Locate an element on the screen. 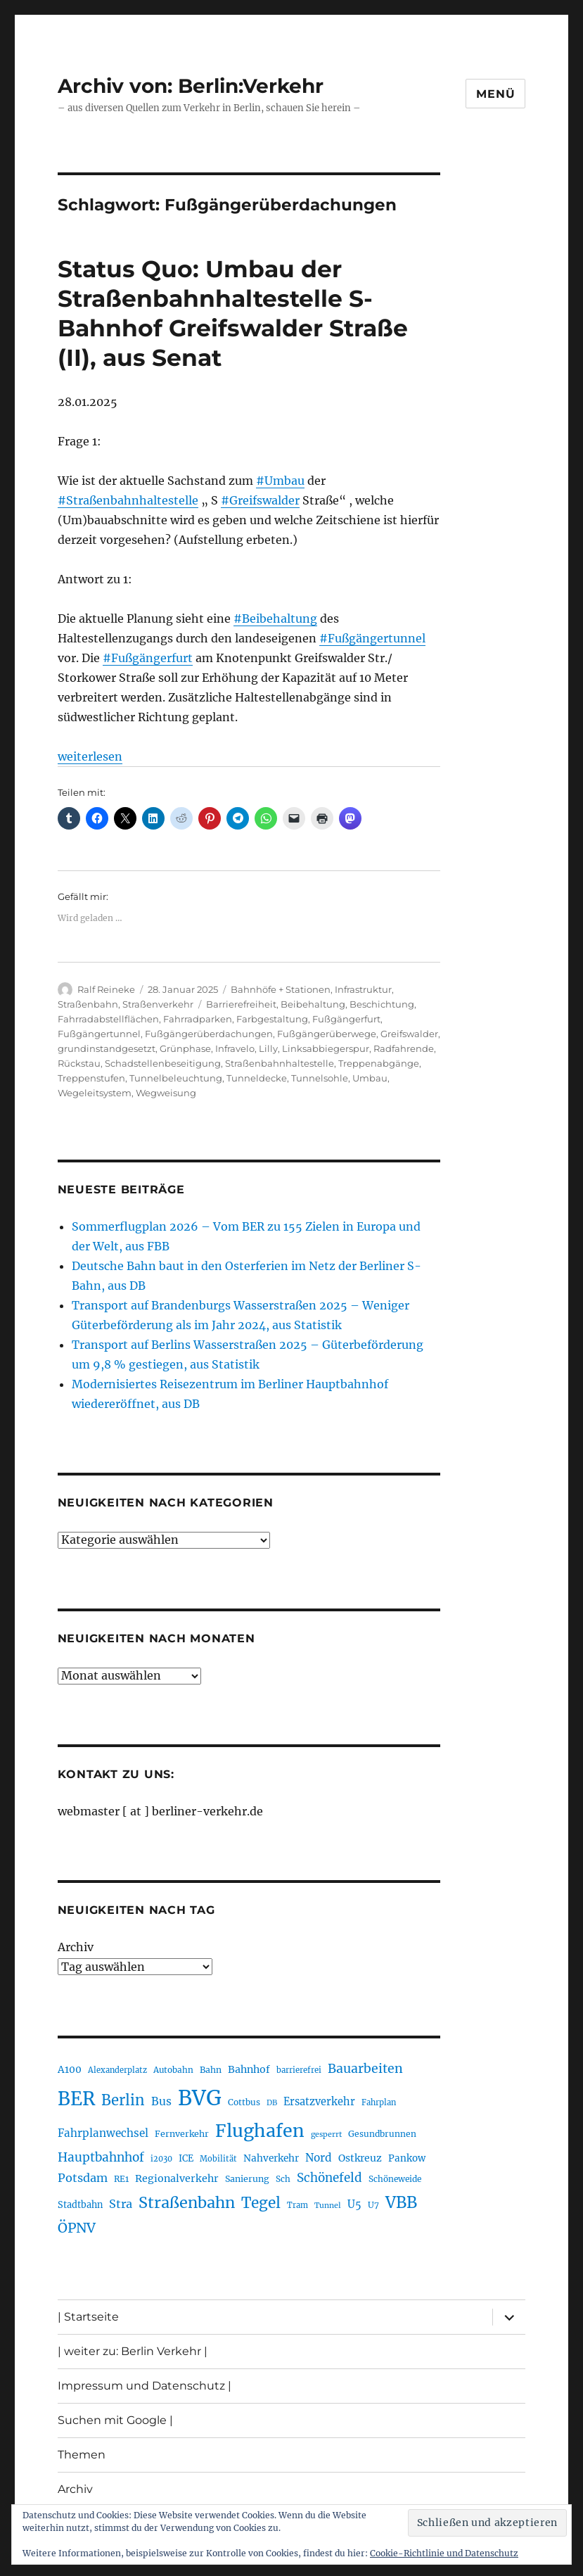 This screenshot has height=2576, width=583. Schönefeld [Schönefeld (348 Einträge)] is located at coordinates (329, 2177).